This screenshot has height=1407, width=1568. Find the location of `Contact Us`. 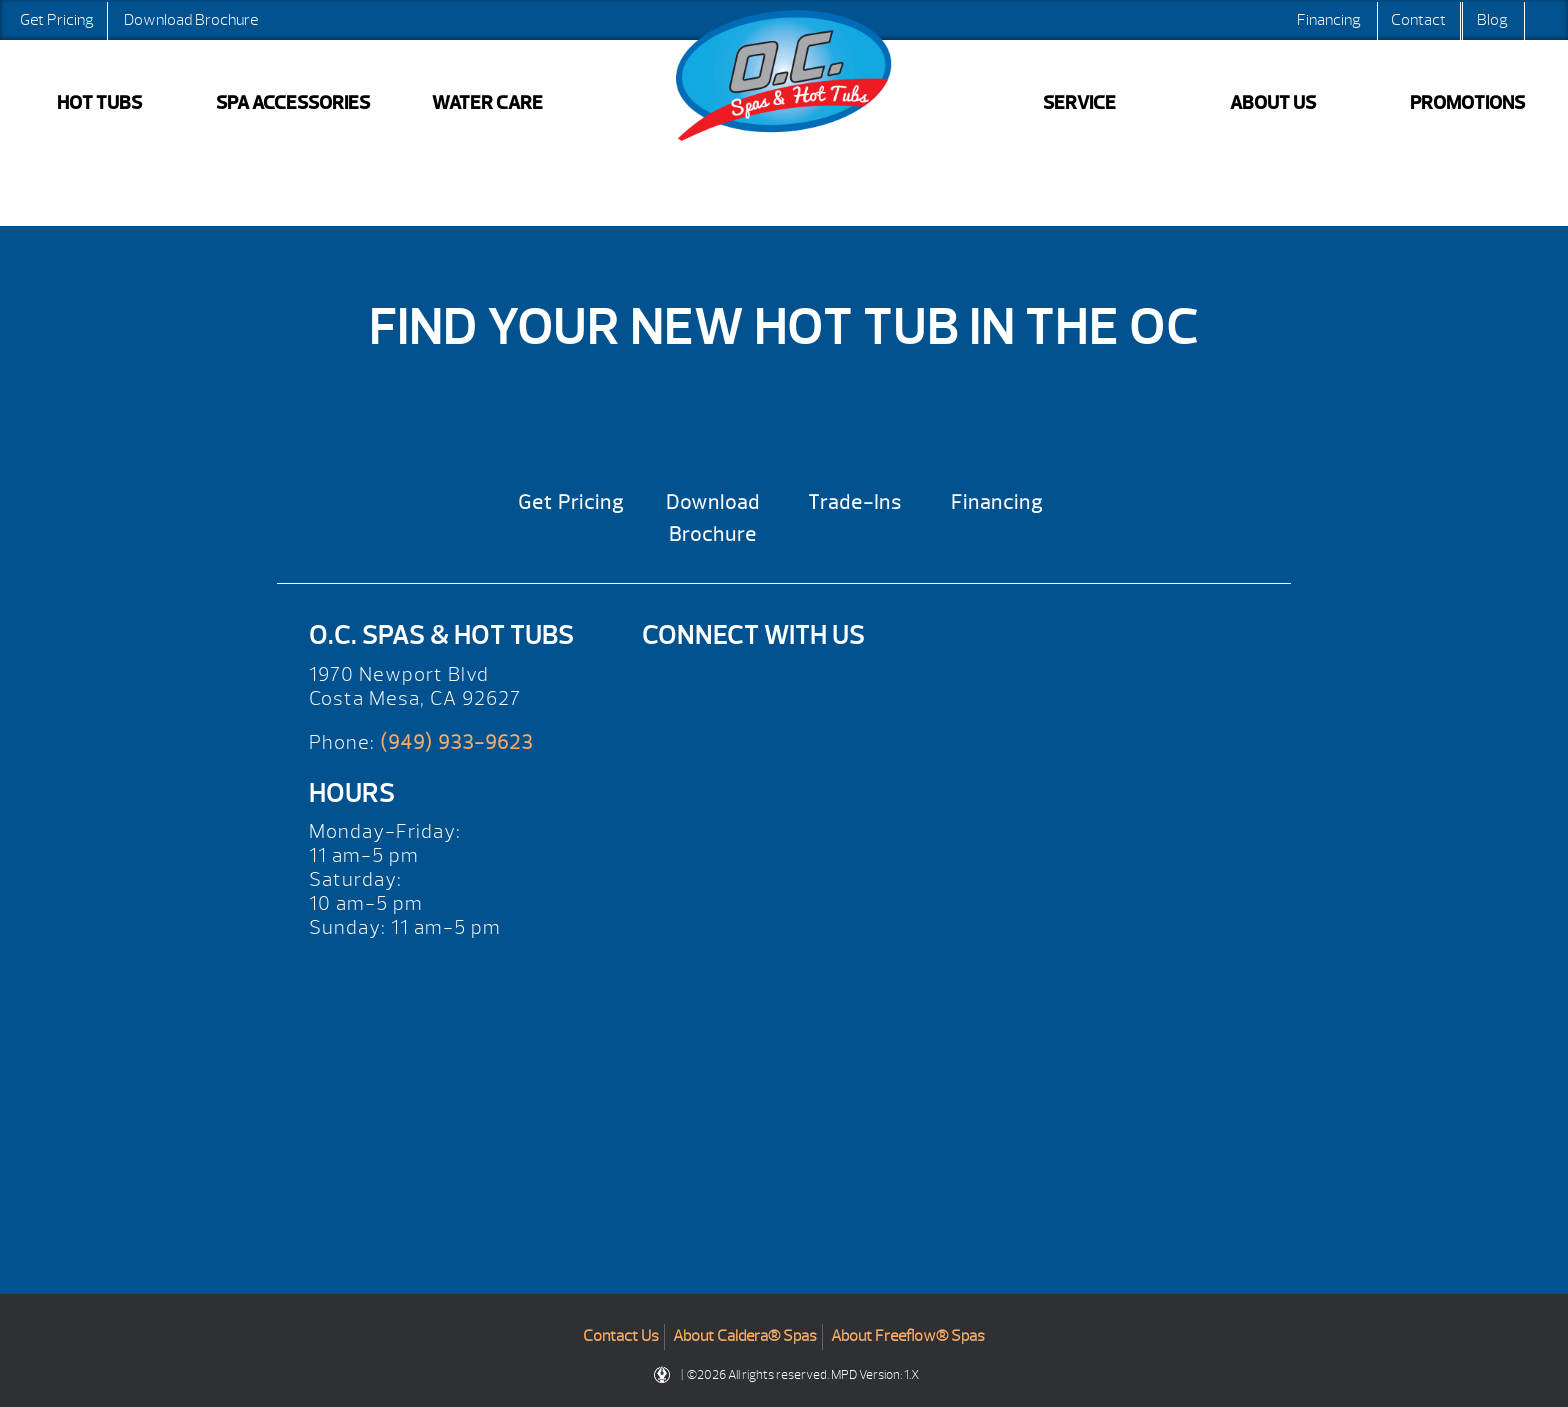

Contact Us is located at coordinates (621, 1336).